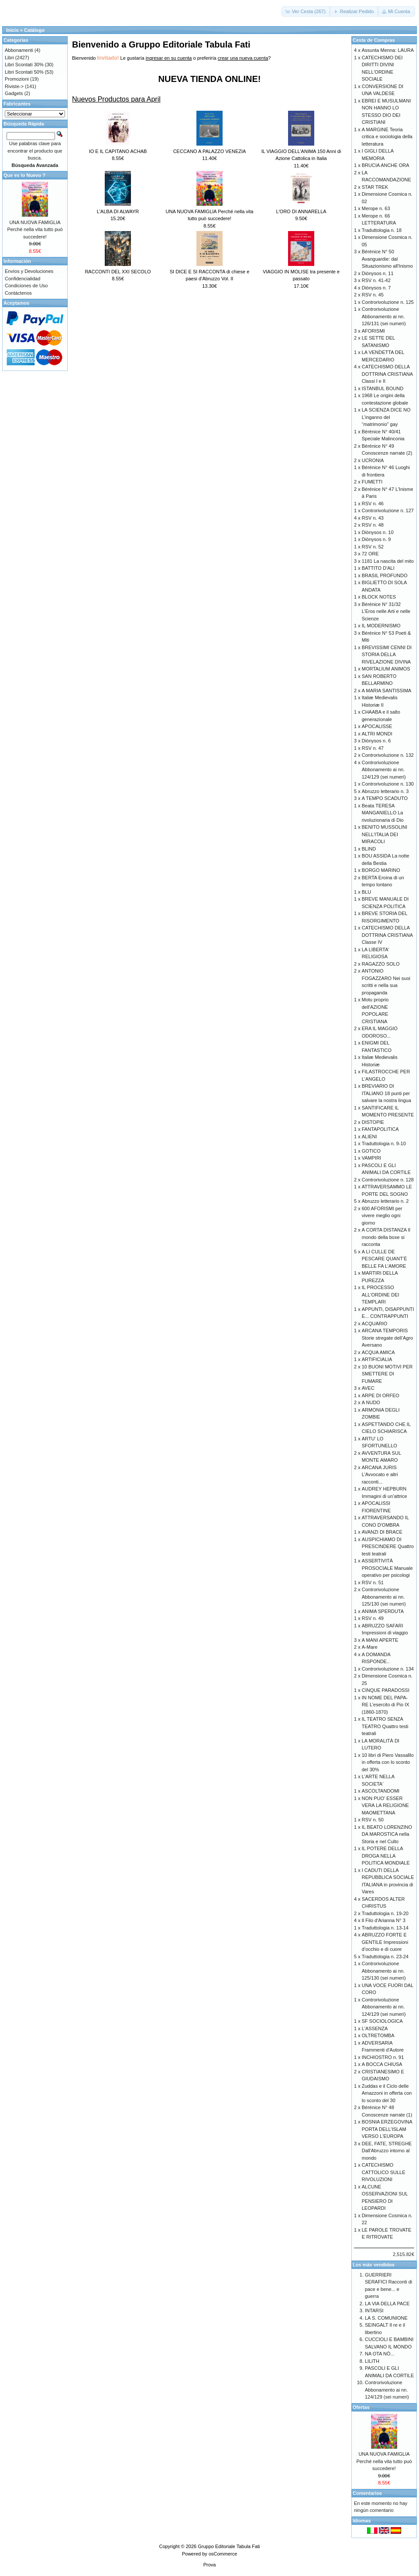  Describe the element at coordinates (373, 503) in the screenshot. I see `RSV n. 46` at that location.